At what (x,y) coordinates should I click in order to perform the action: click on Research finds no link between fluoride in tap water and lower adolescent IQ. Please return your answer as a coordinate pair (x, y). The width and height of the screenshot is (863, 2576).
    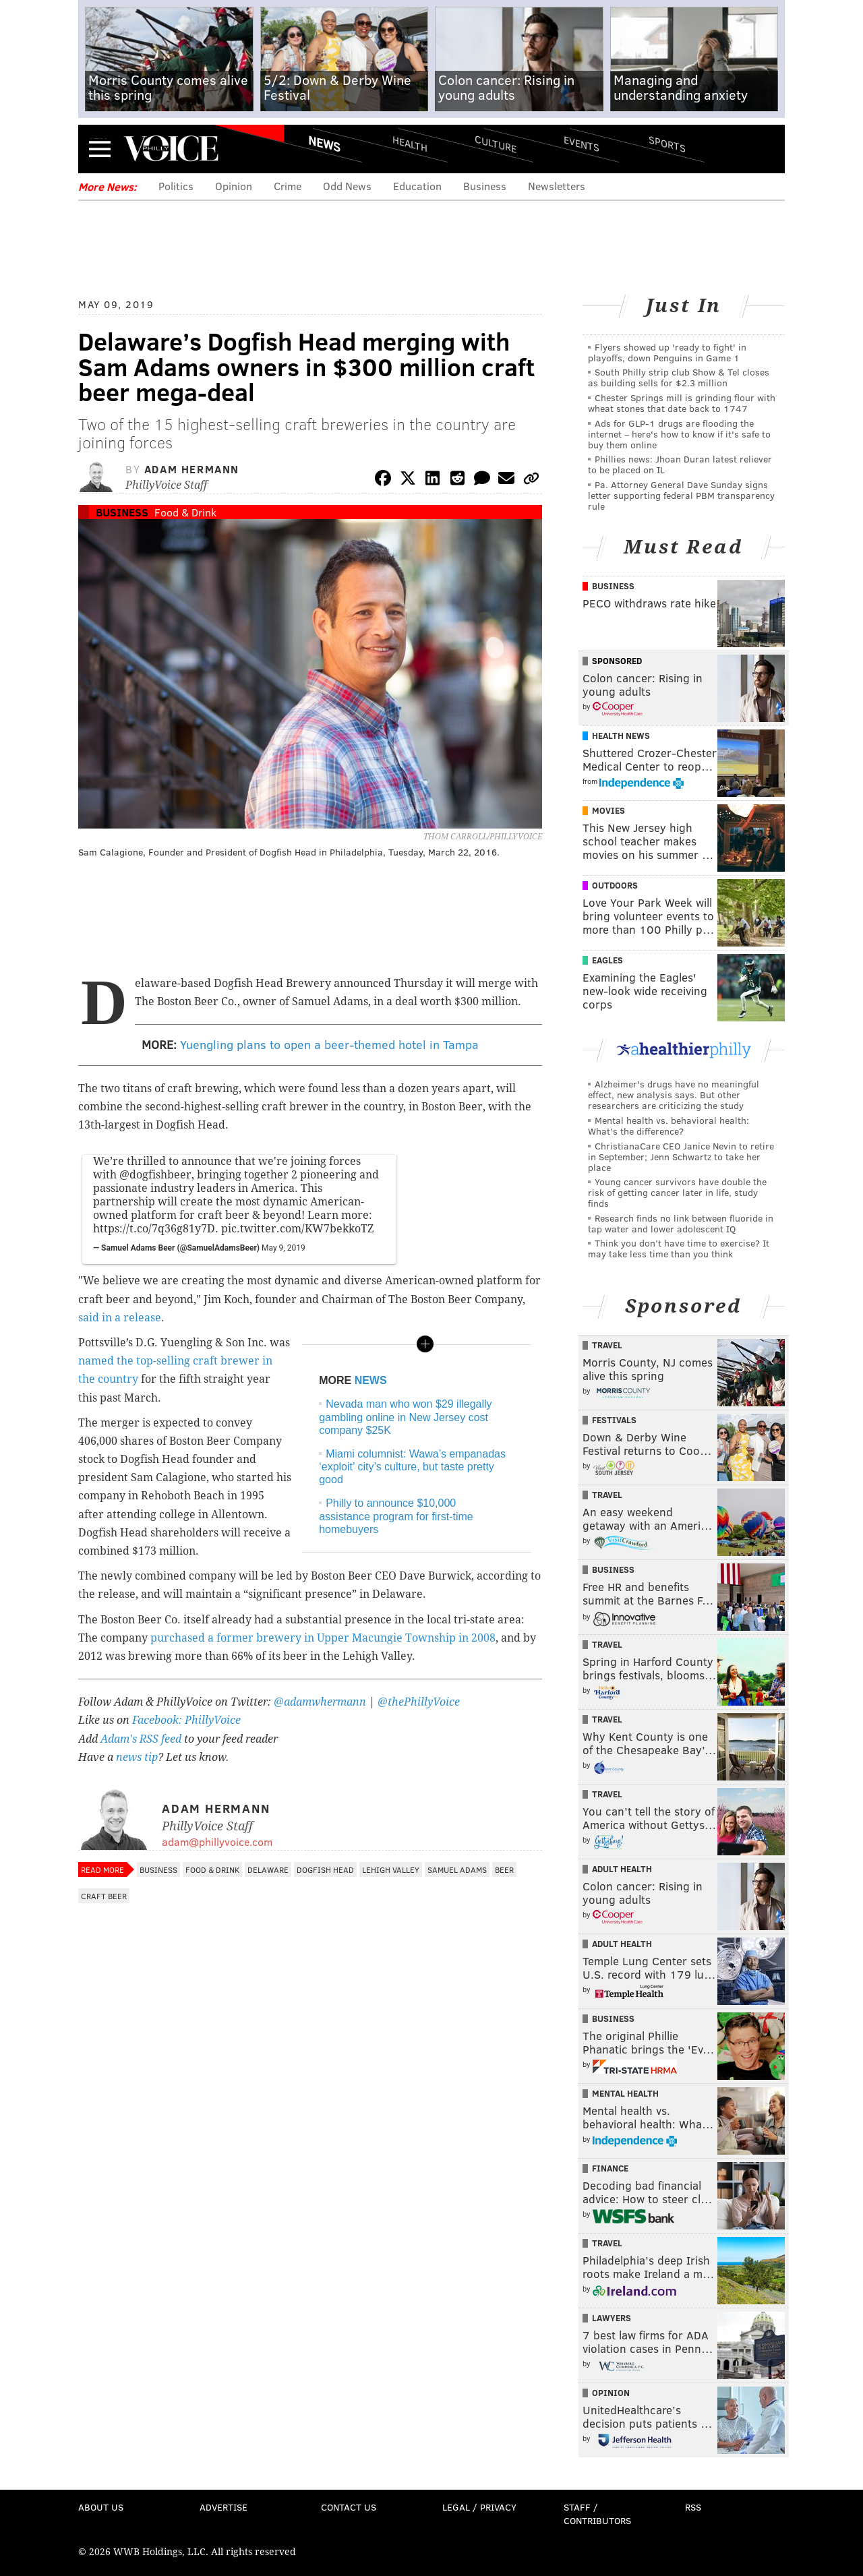
    Looking at the image, I should click on (680, 1223).